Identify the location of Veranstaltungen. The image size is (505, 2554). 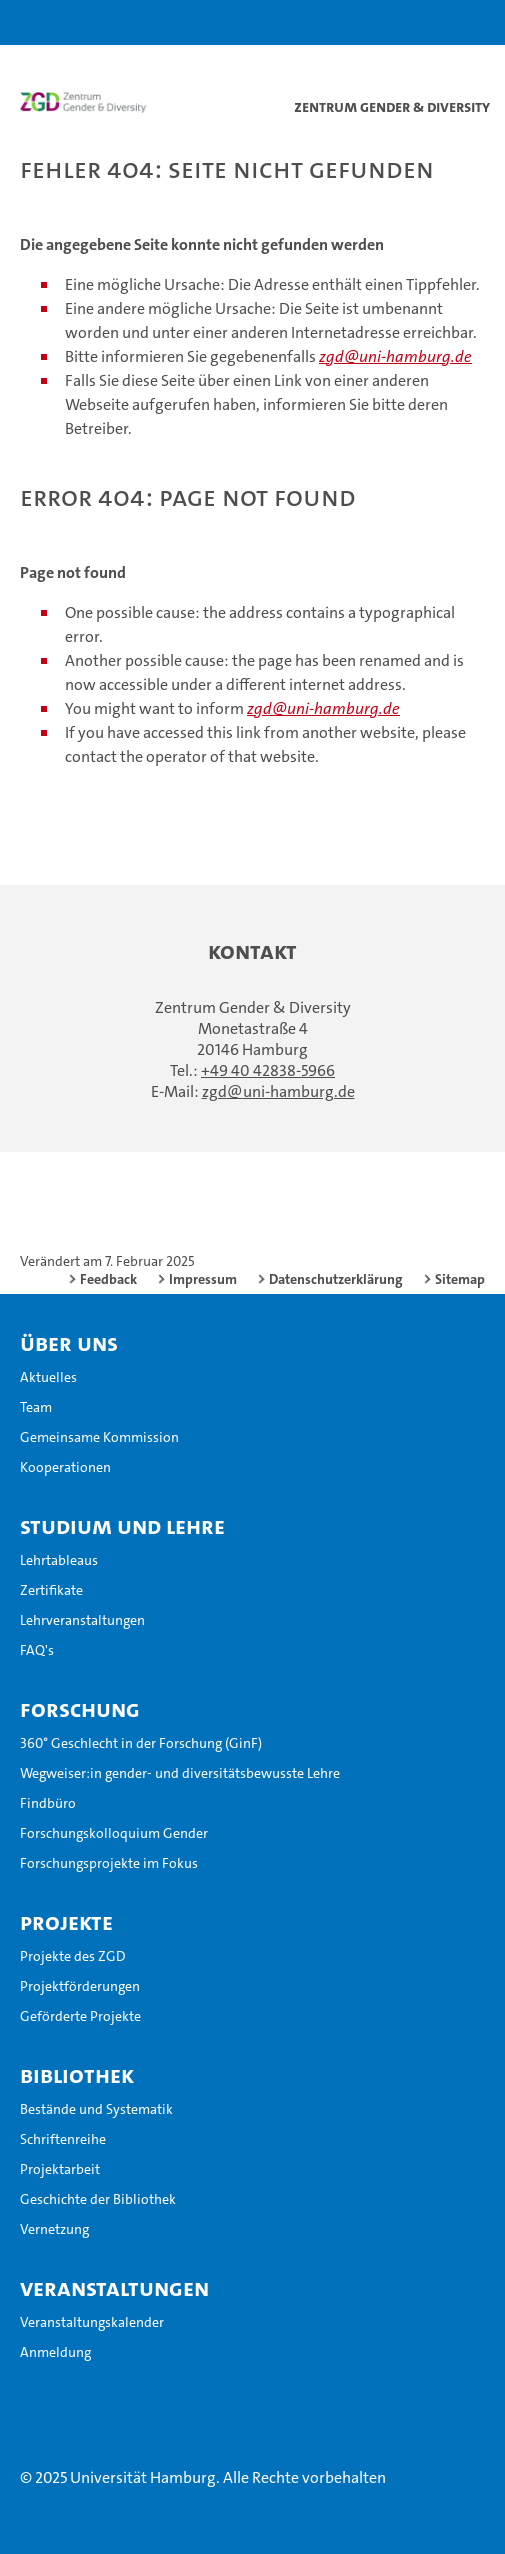
(114, 2288).